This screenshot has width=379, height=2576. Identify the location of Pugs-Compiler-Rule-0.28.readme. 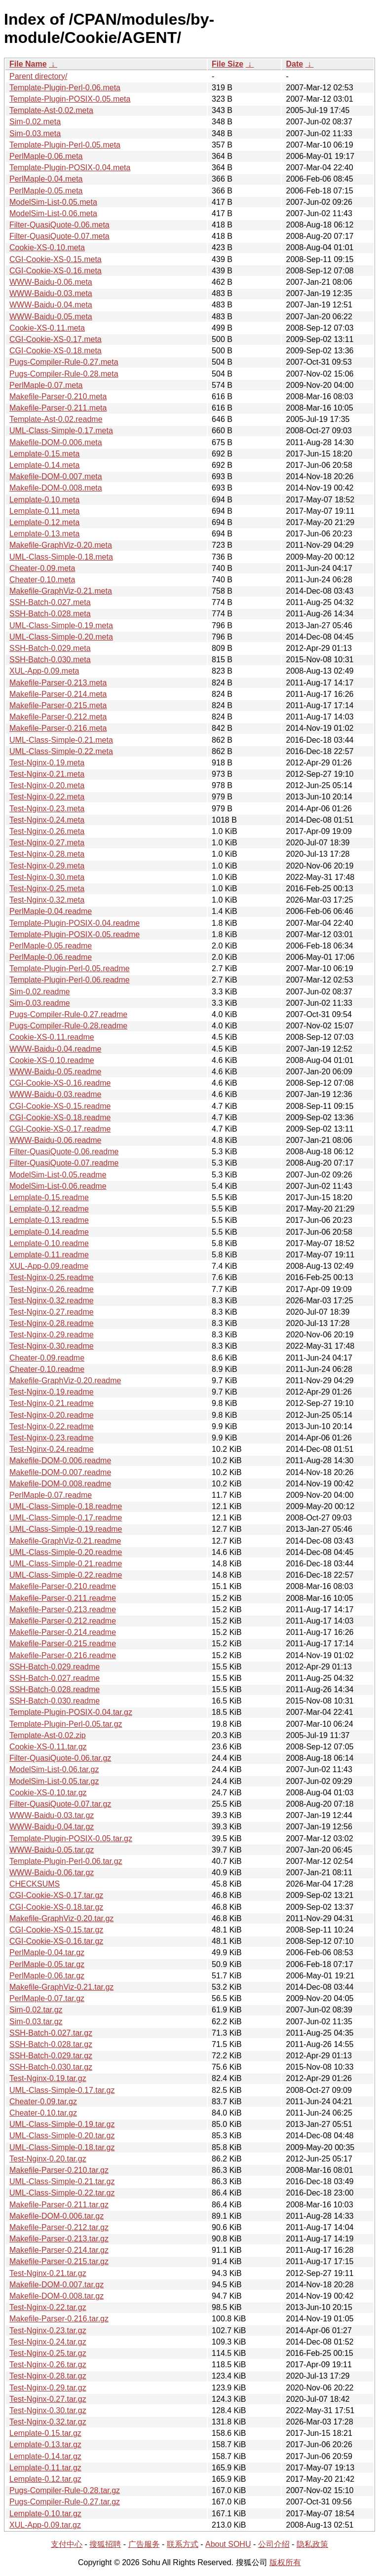
(68, 1026).